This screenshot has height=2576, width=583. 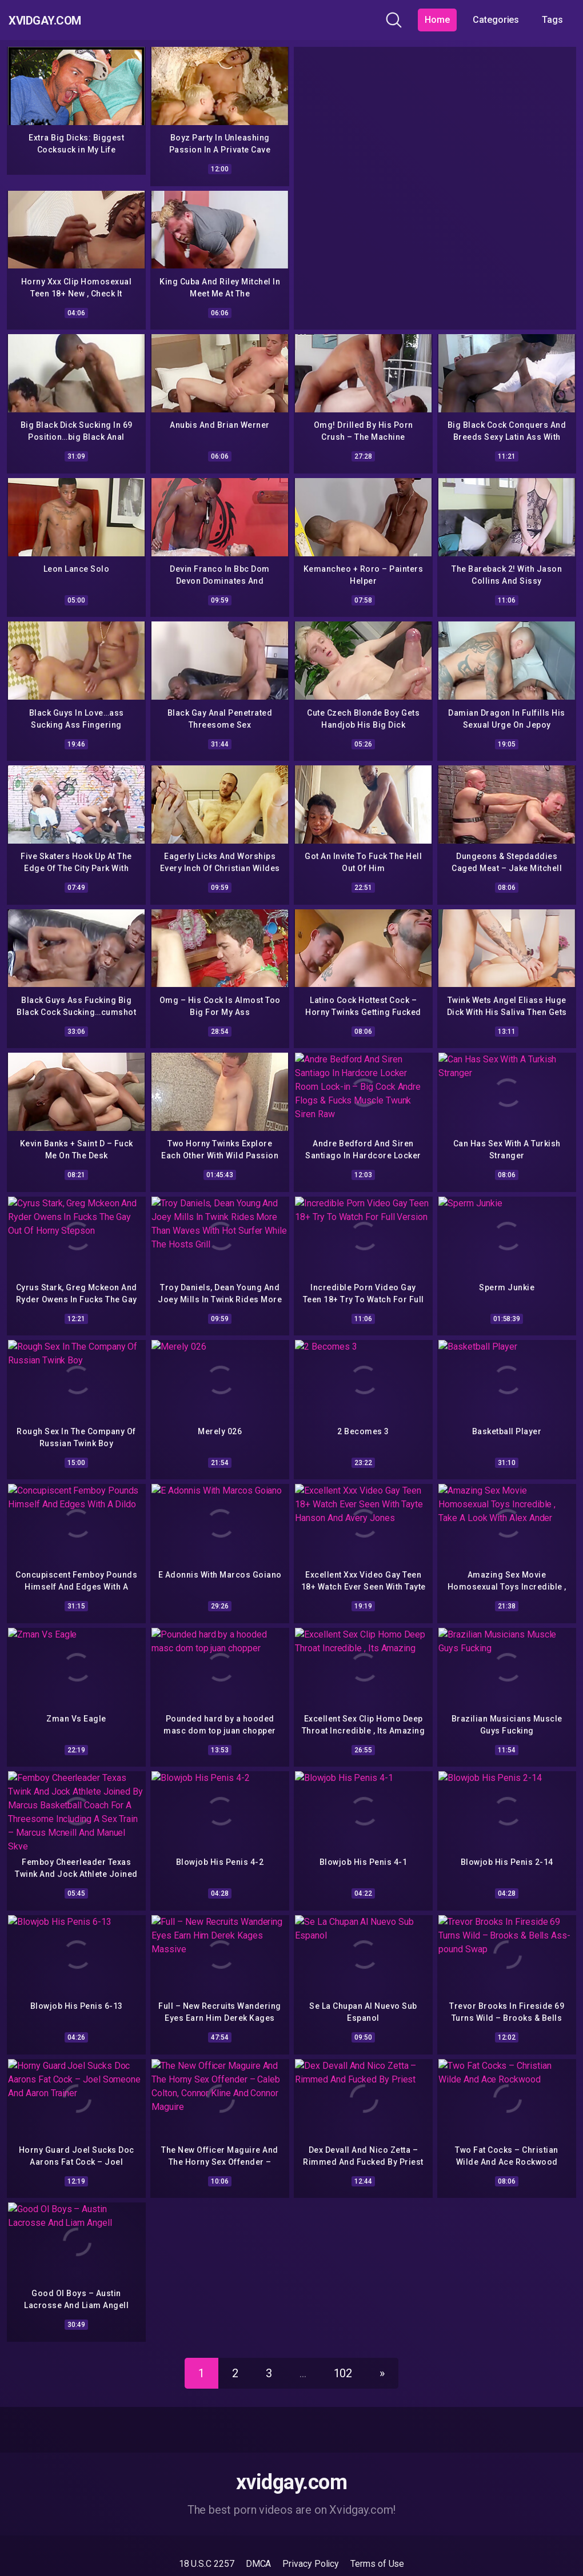 I want to click on Xvidgay.com, so click(x=60, y=19).